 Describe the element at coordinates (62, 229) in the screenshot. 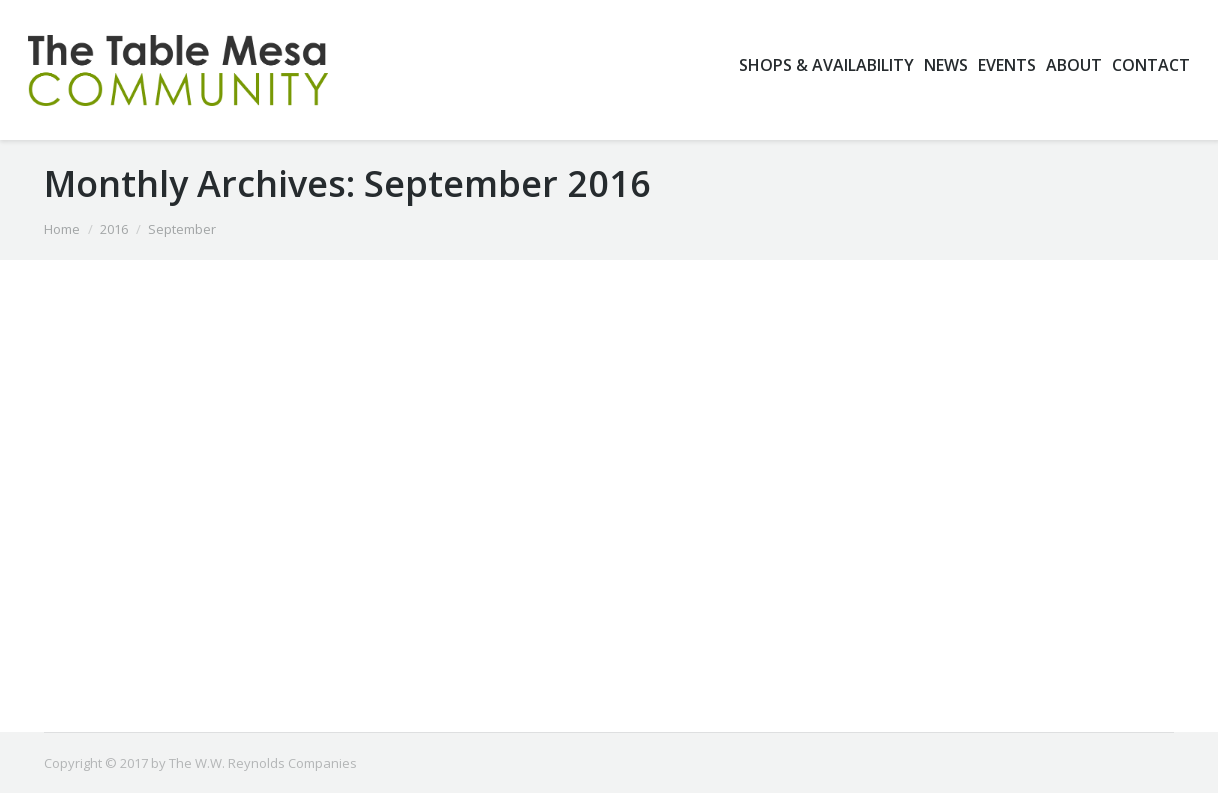

I see `Home` at that location.